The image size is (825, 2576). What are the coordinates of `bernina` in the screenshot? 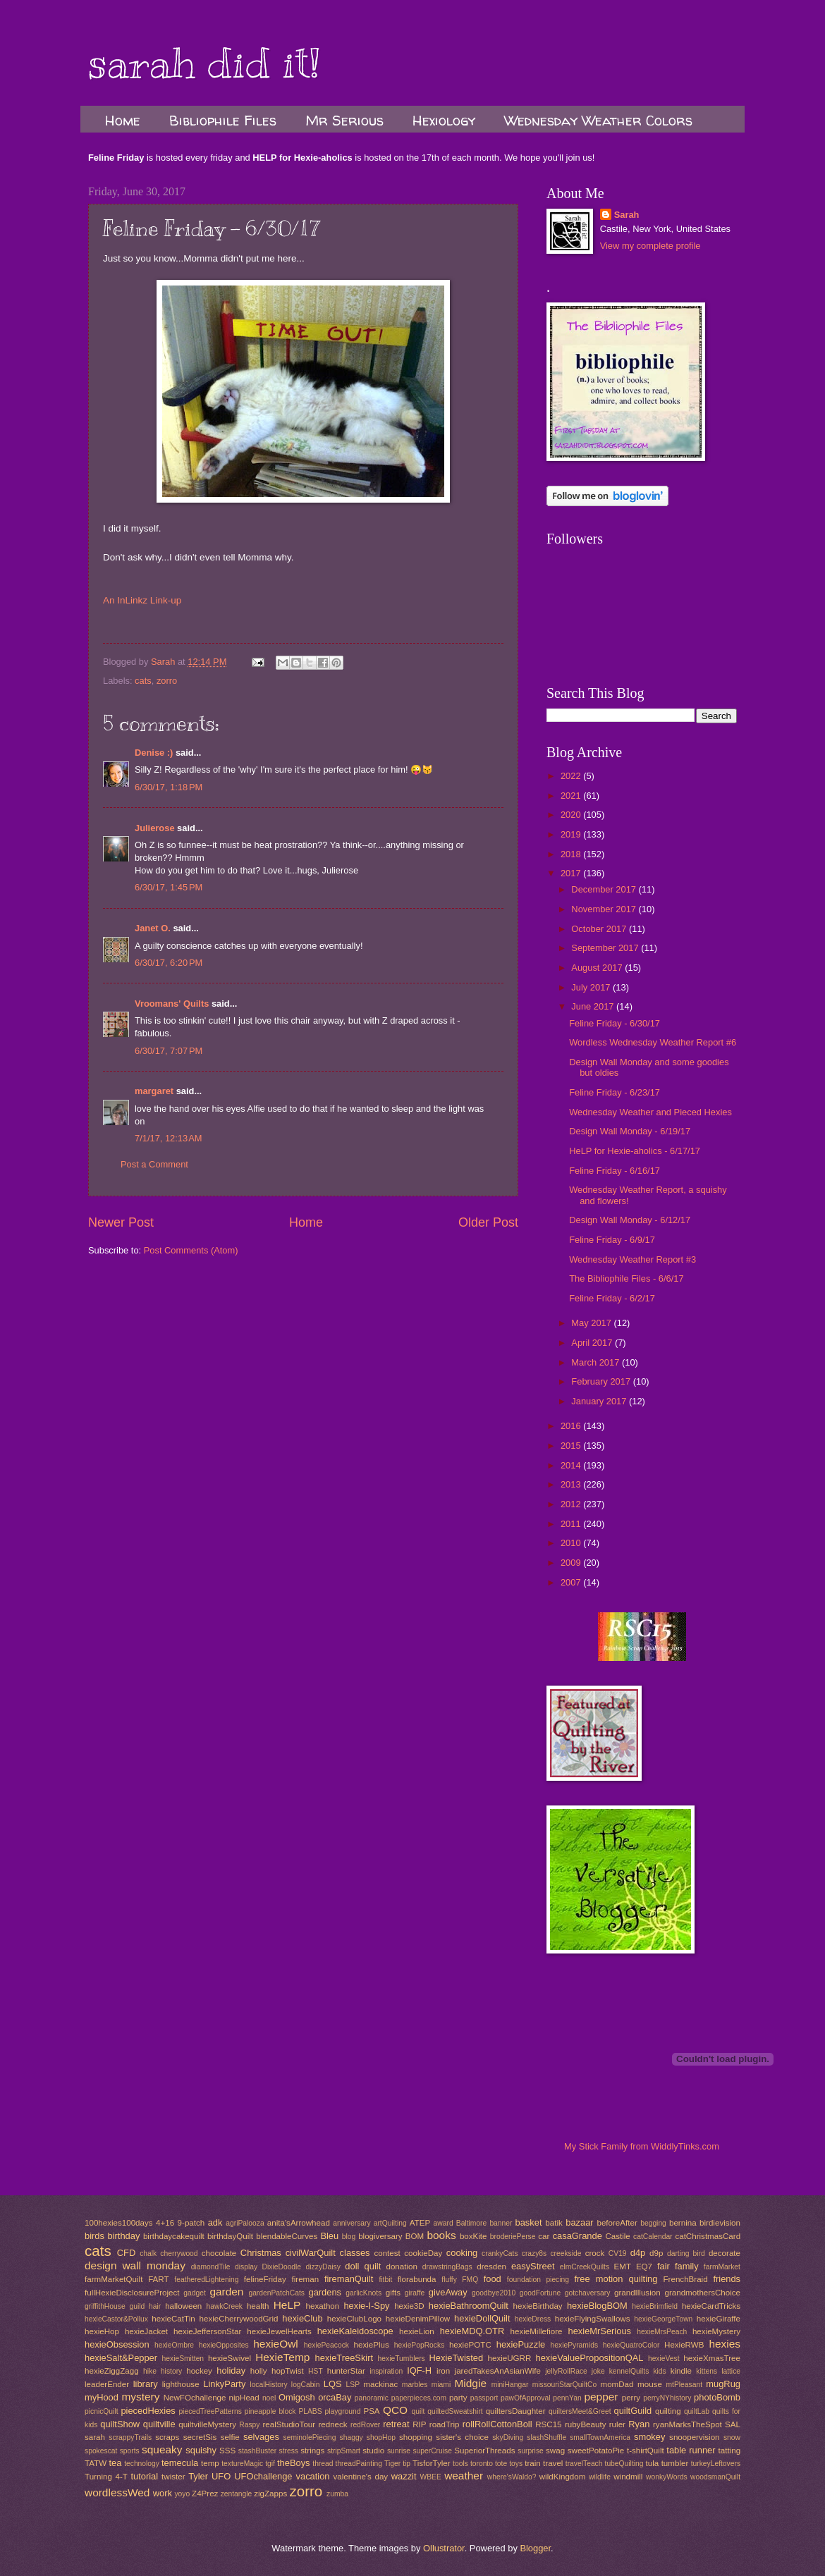 It's located at (683, 2223).